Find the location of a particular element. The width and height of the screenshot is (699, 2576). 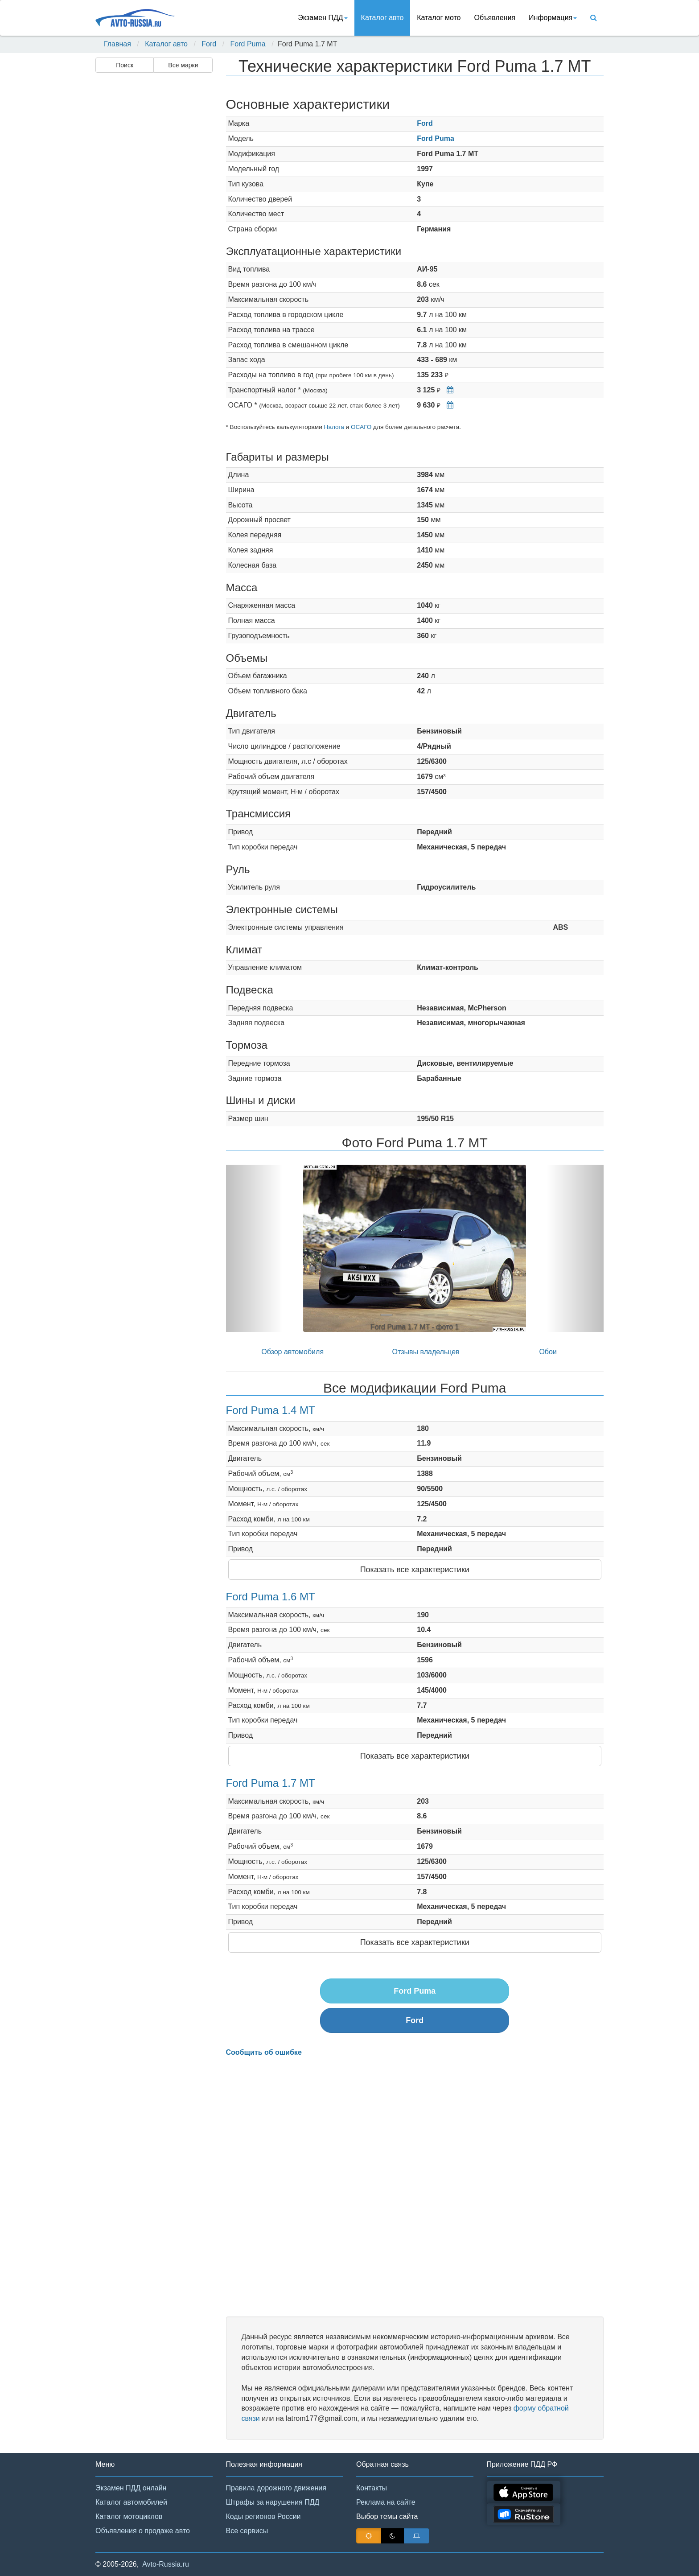

[button] is located at coordinates (254, 1248).